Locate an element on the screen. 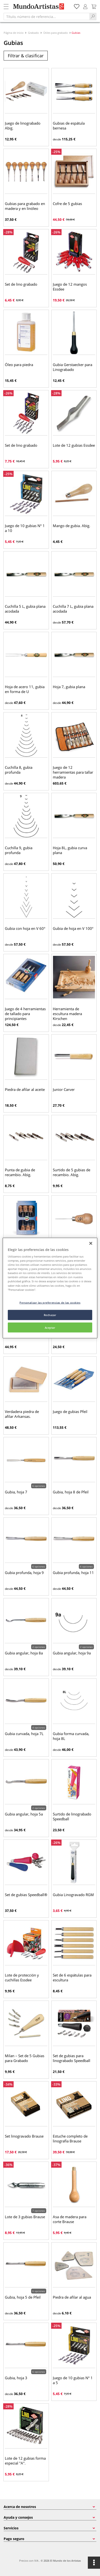 Image resolution: width=100 pixels, height=2576 pixels. Aceptar is located at coordinates (50, 1327).